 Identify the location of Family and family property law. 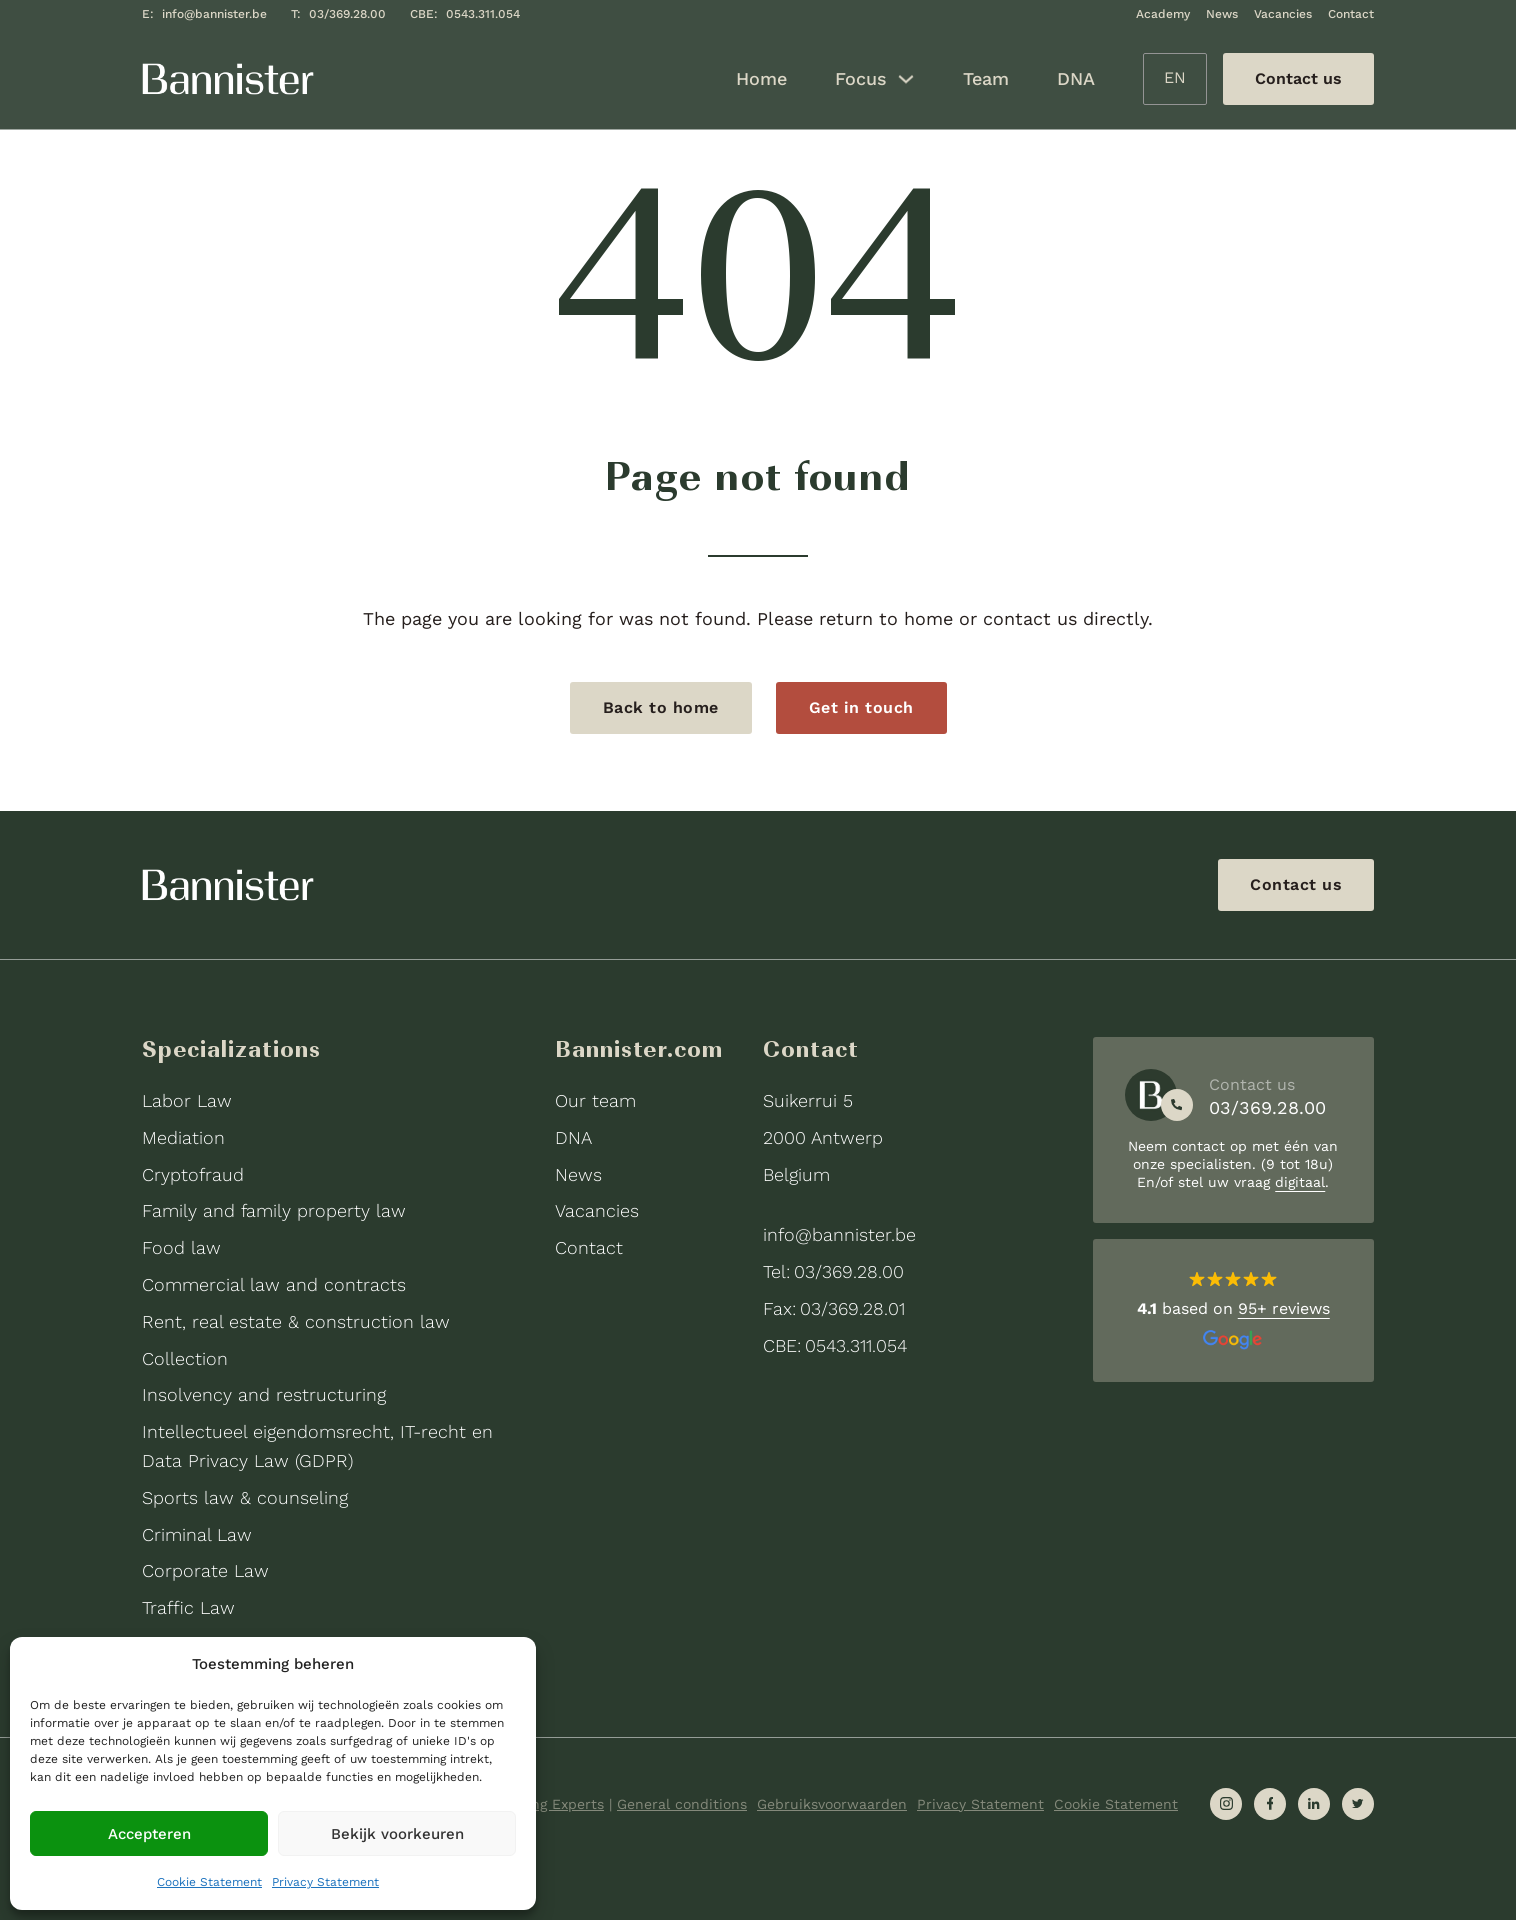
(274, 1210).